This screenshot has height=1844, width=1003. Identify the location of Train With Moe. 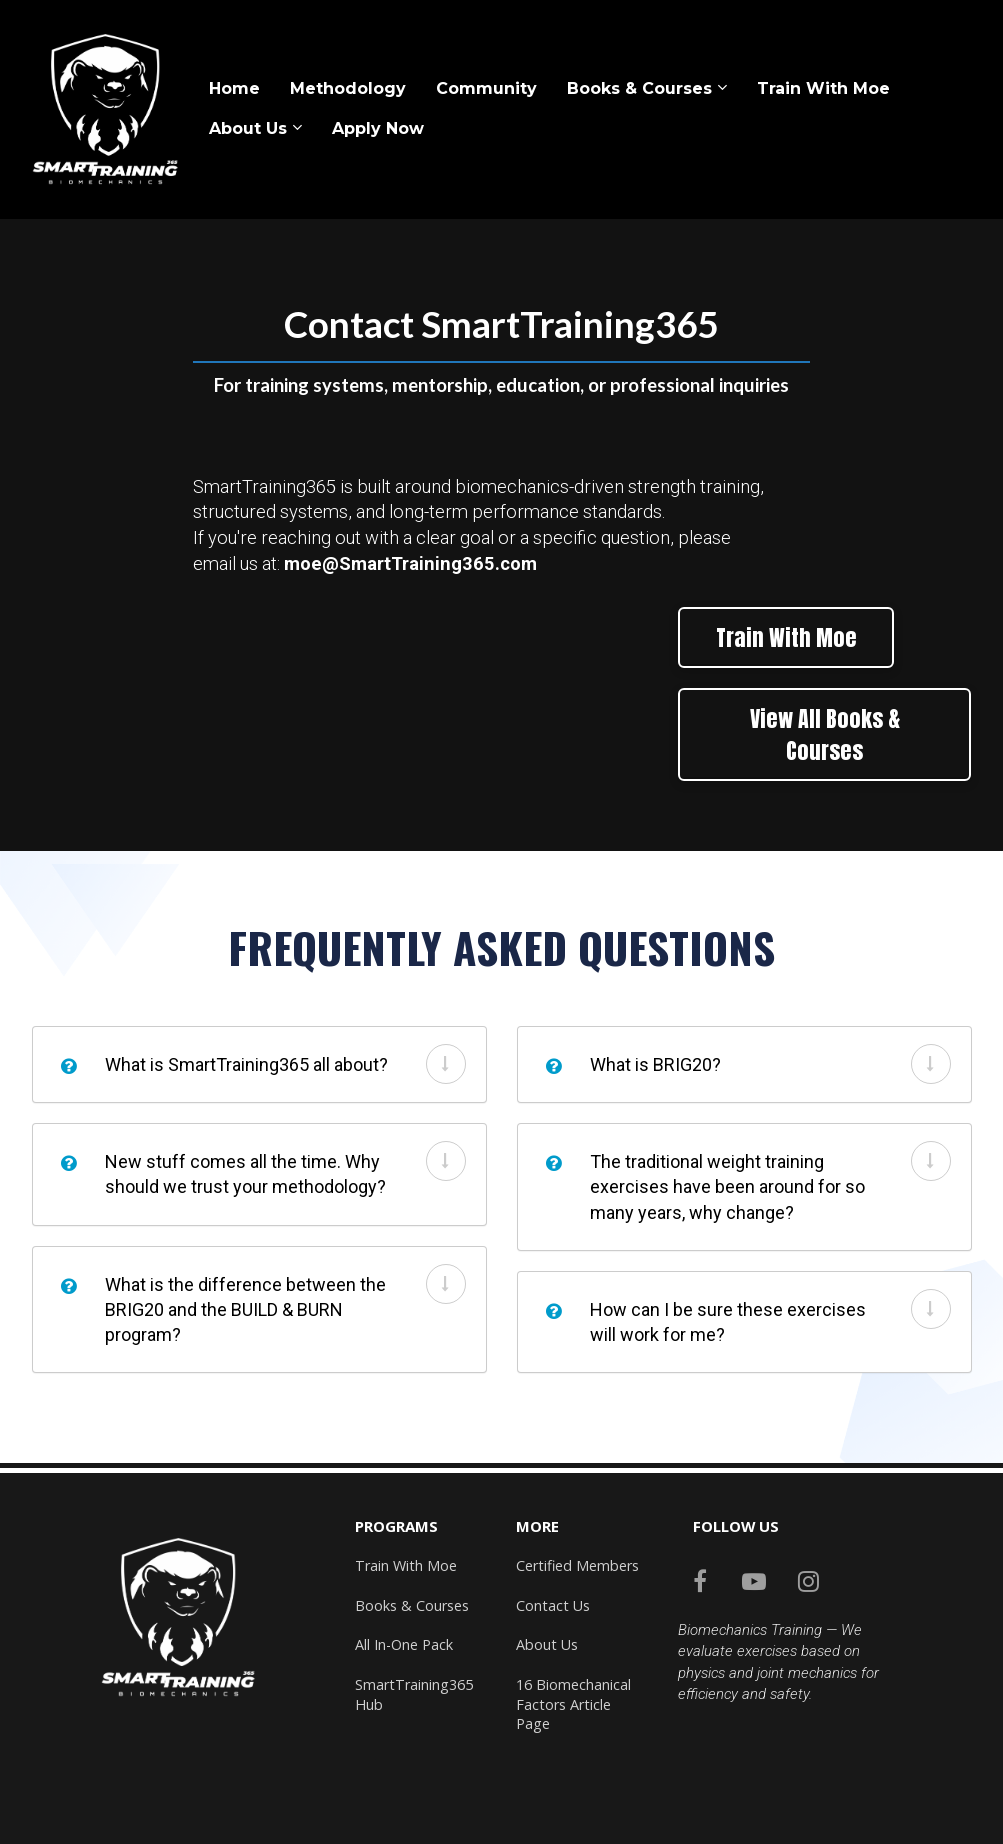
(823, 88).